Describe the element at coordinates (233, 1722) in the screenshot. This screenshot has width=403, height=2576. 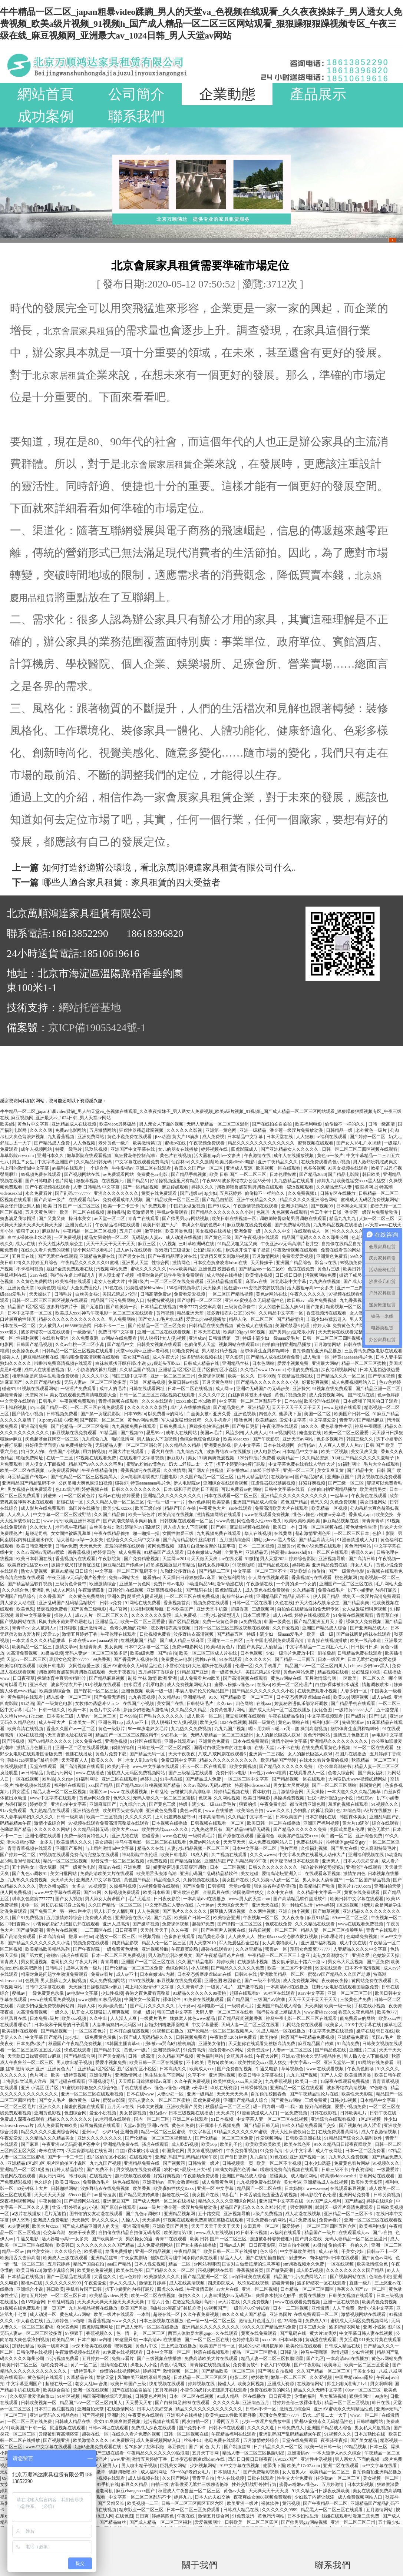
I see `1024在线视频` at that location.